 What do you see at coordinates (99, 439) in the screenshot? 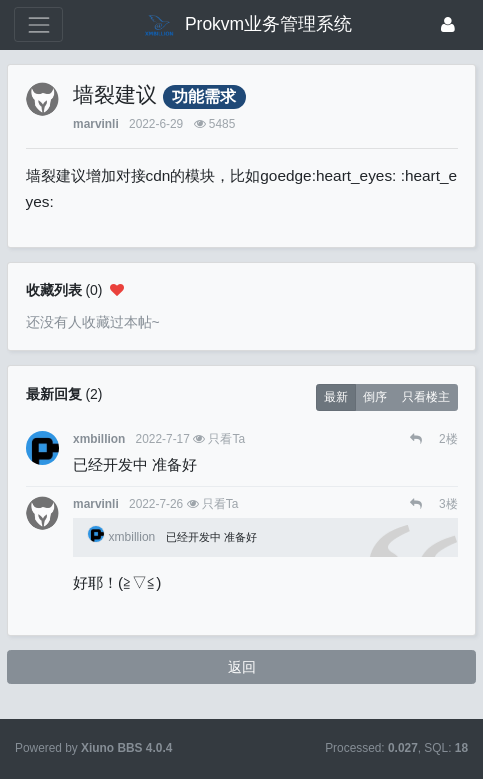
I see `xmbillion` at bounding box center [99, 439].